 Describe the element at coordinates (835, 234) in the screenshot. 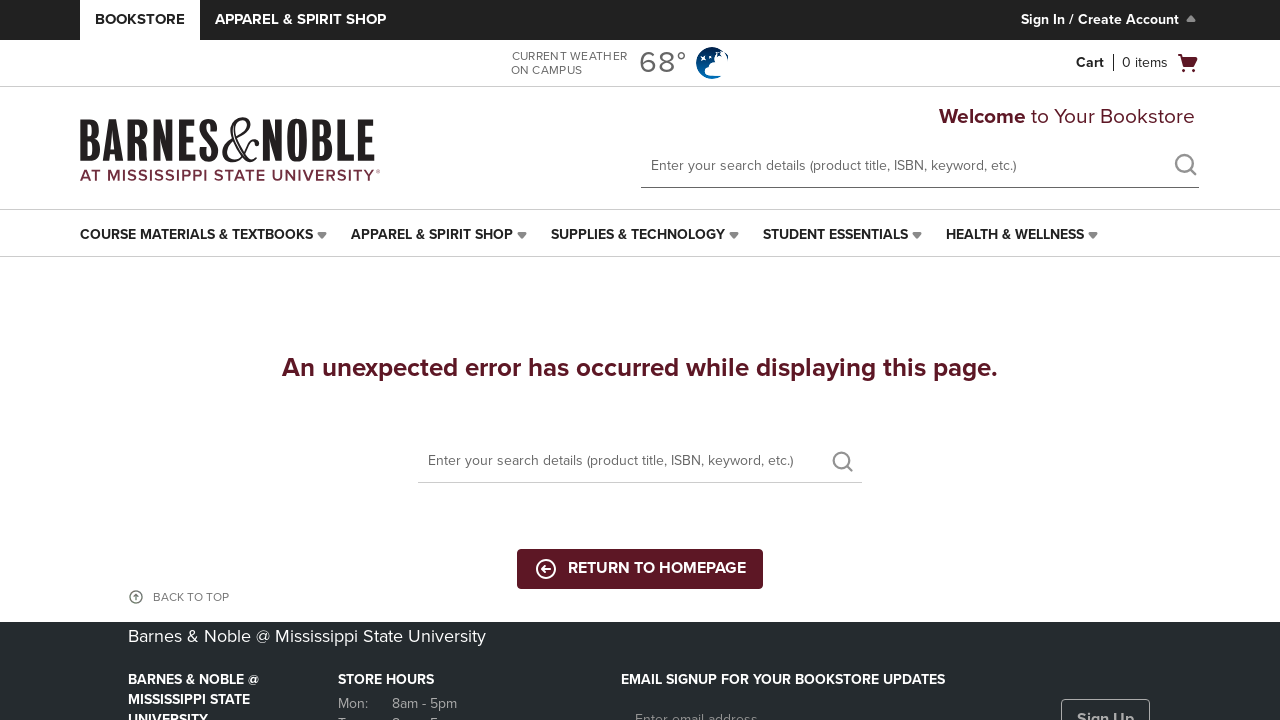

I see `Student Essentials` at that location.